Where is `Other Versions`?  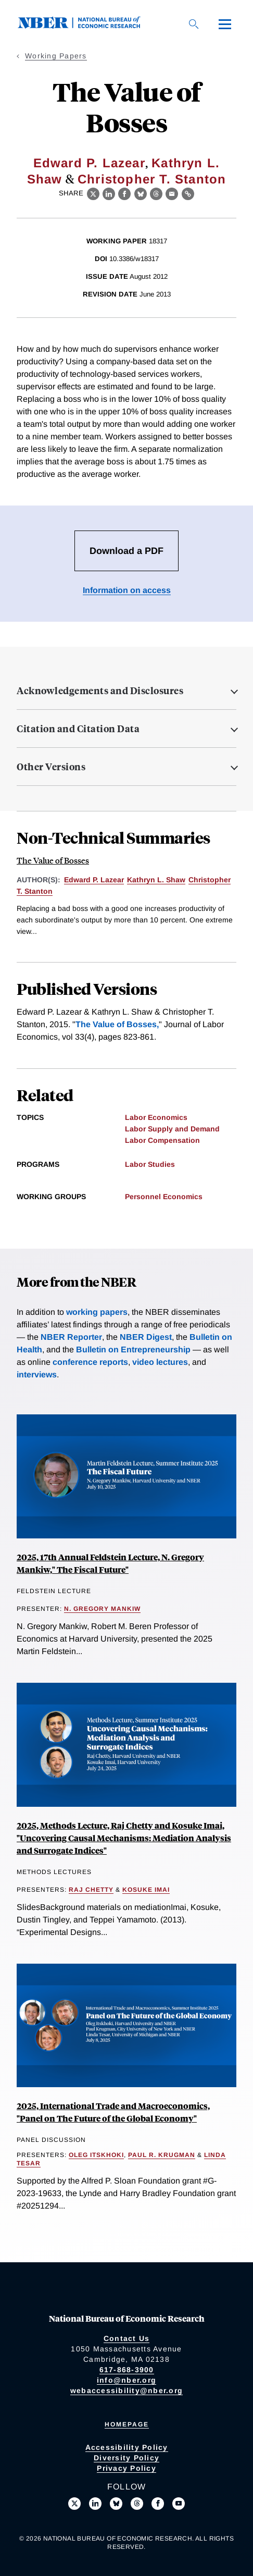
Other Versions is located at coordinates (51, 766).